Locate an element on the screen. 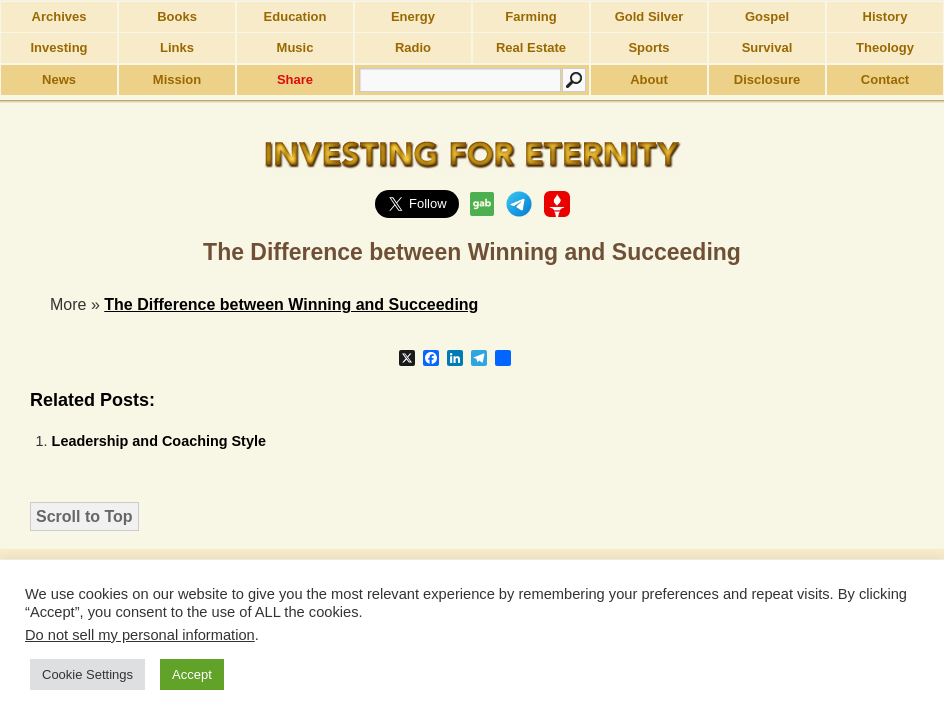  Music is located at coordinates (295, 47).